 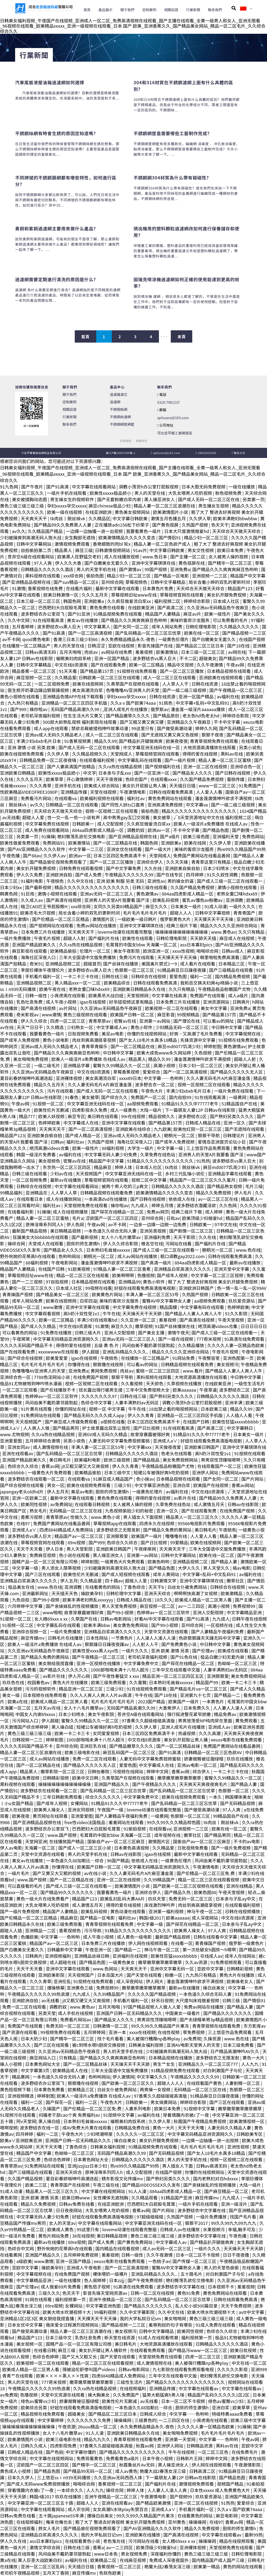 What do you see at coordinates (218, 785) in the screenshot?
I see `www一区二区三区` at bounding box center [218, 785].